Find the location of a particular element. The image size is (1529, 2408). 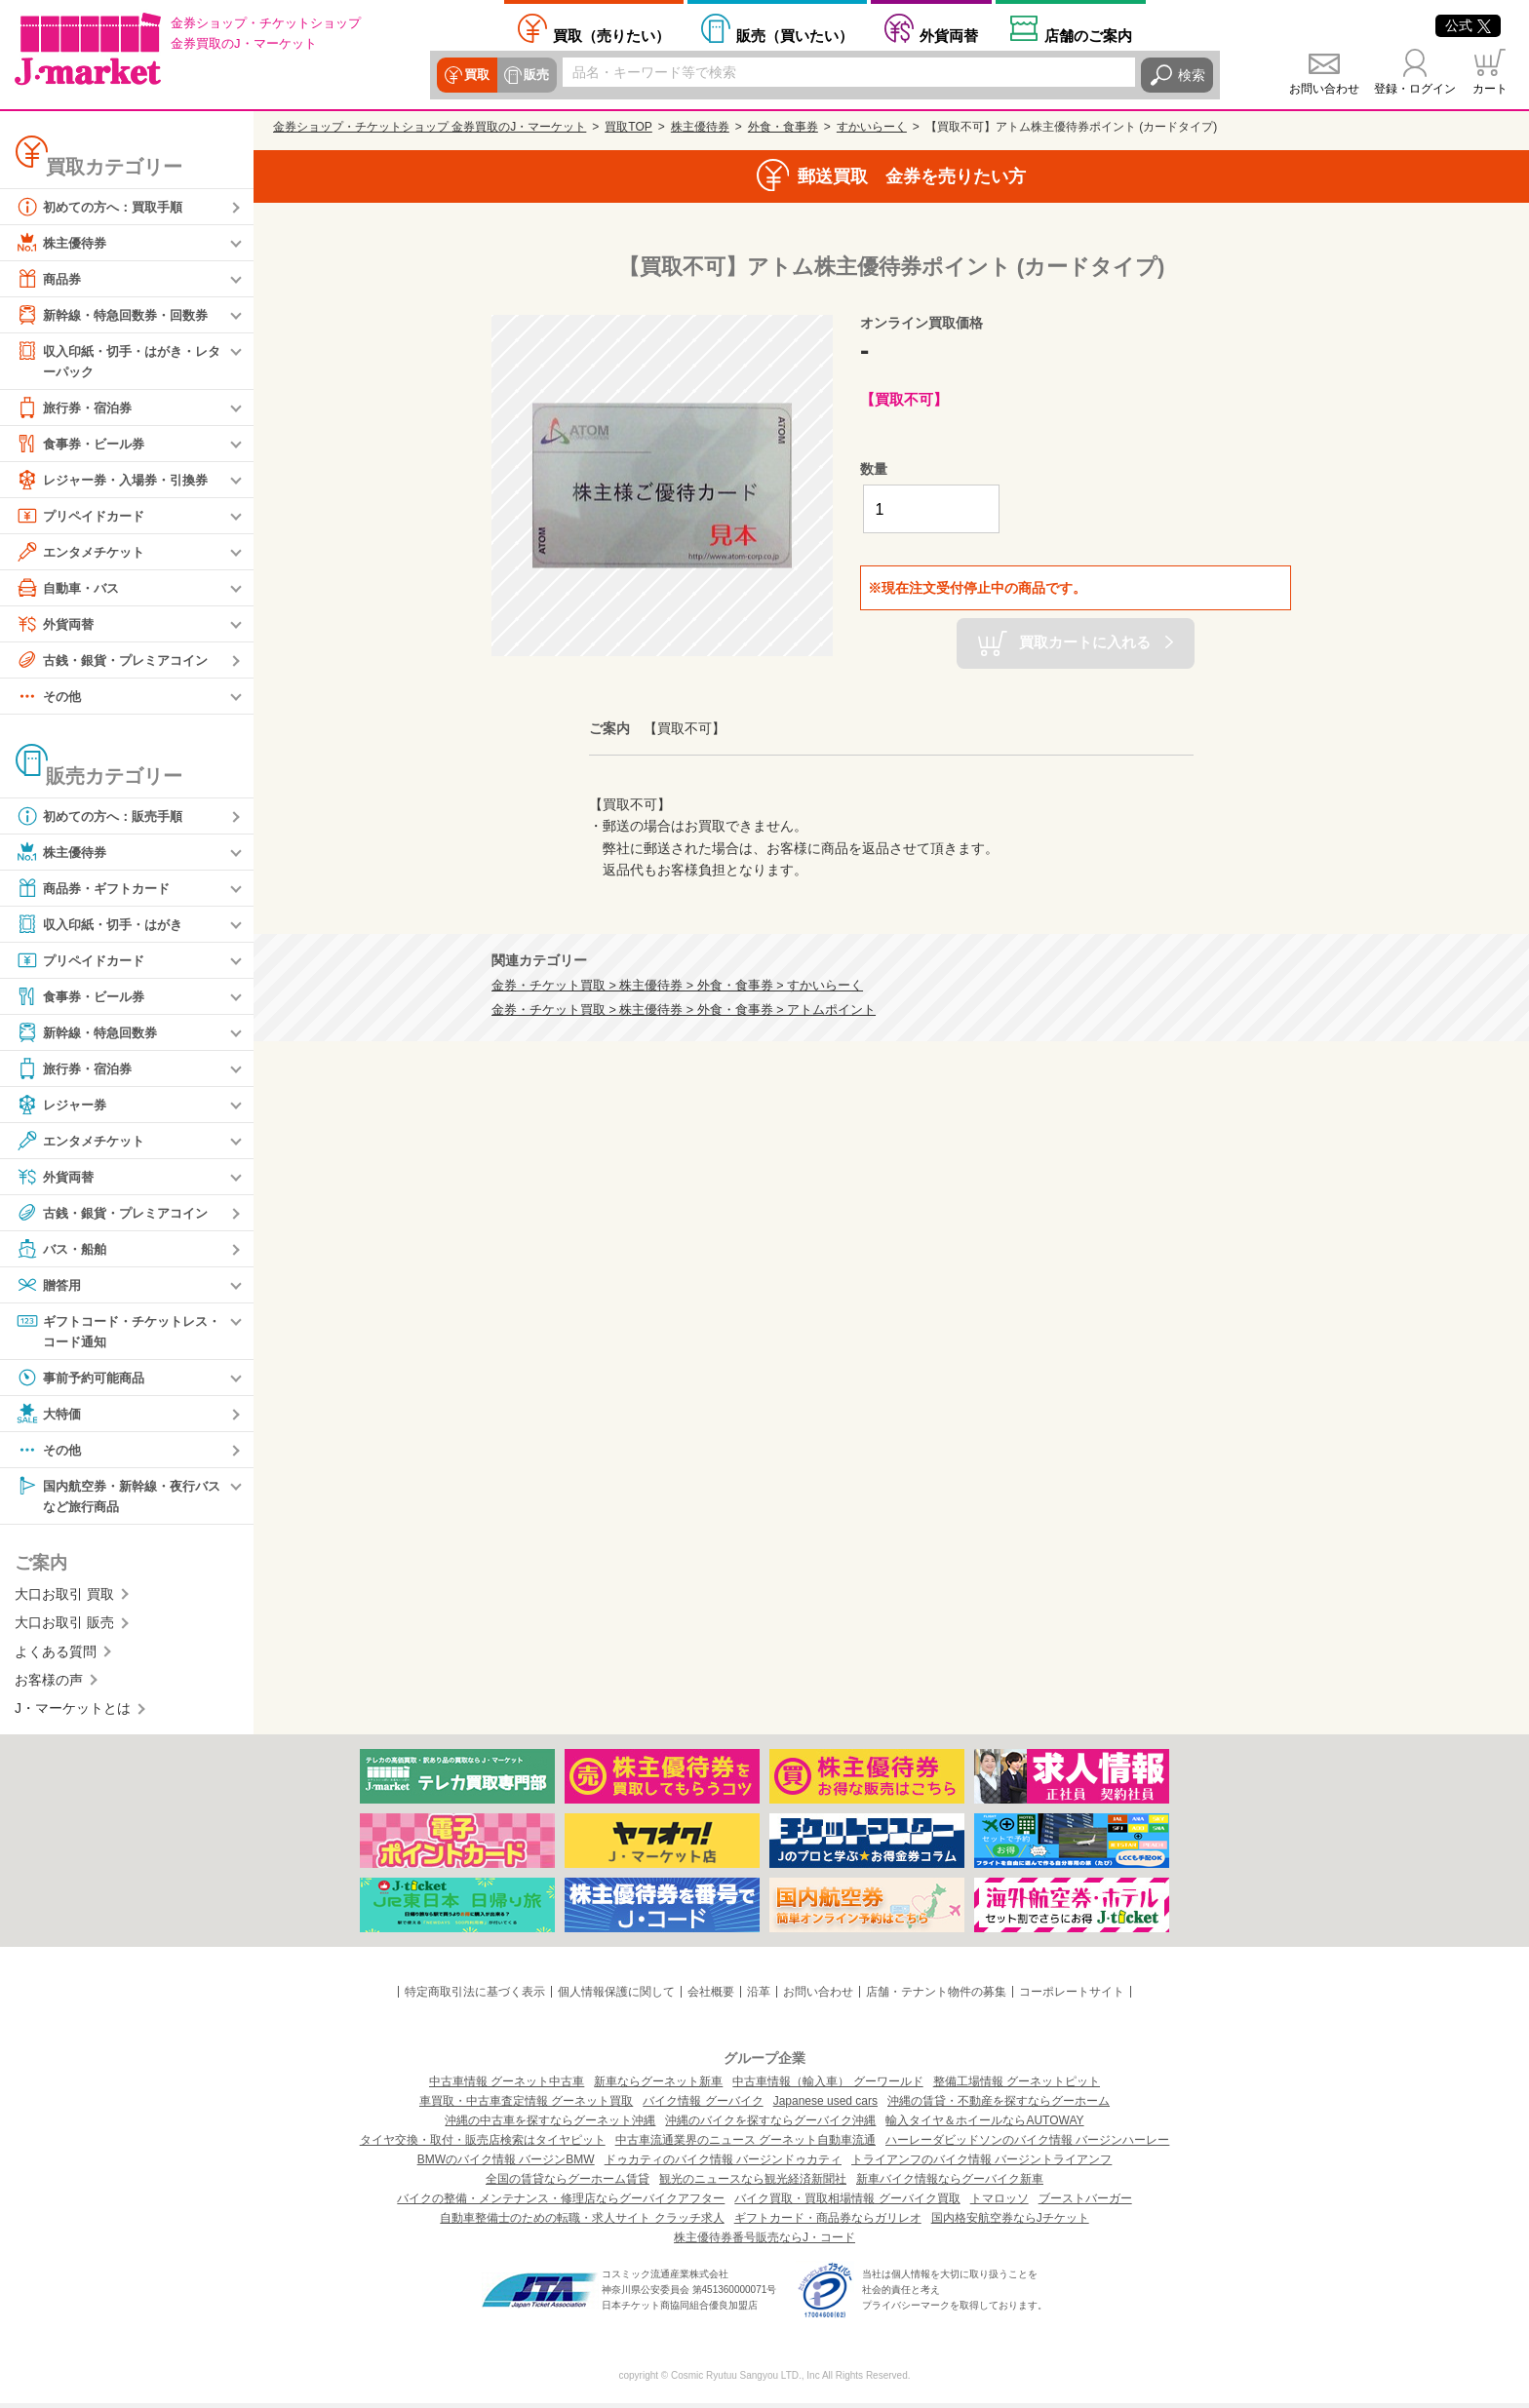

ギフトカード・商品券ならガリレオ is located at coordinates (827, 2223).